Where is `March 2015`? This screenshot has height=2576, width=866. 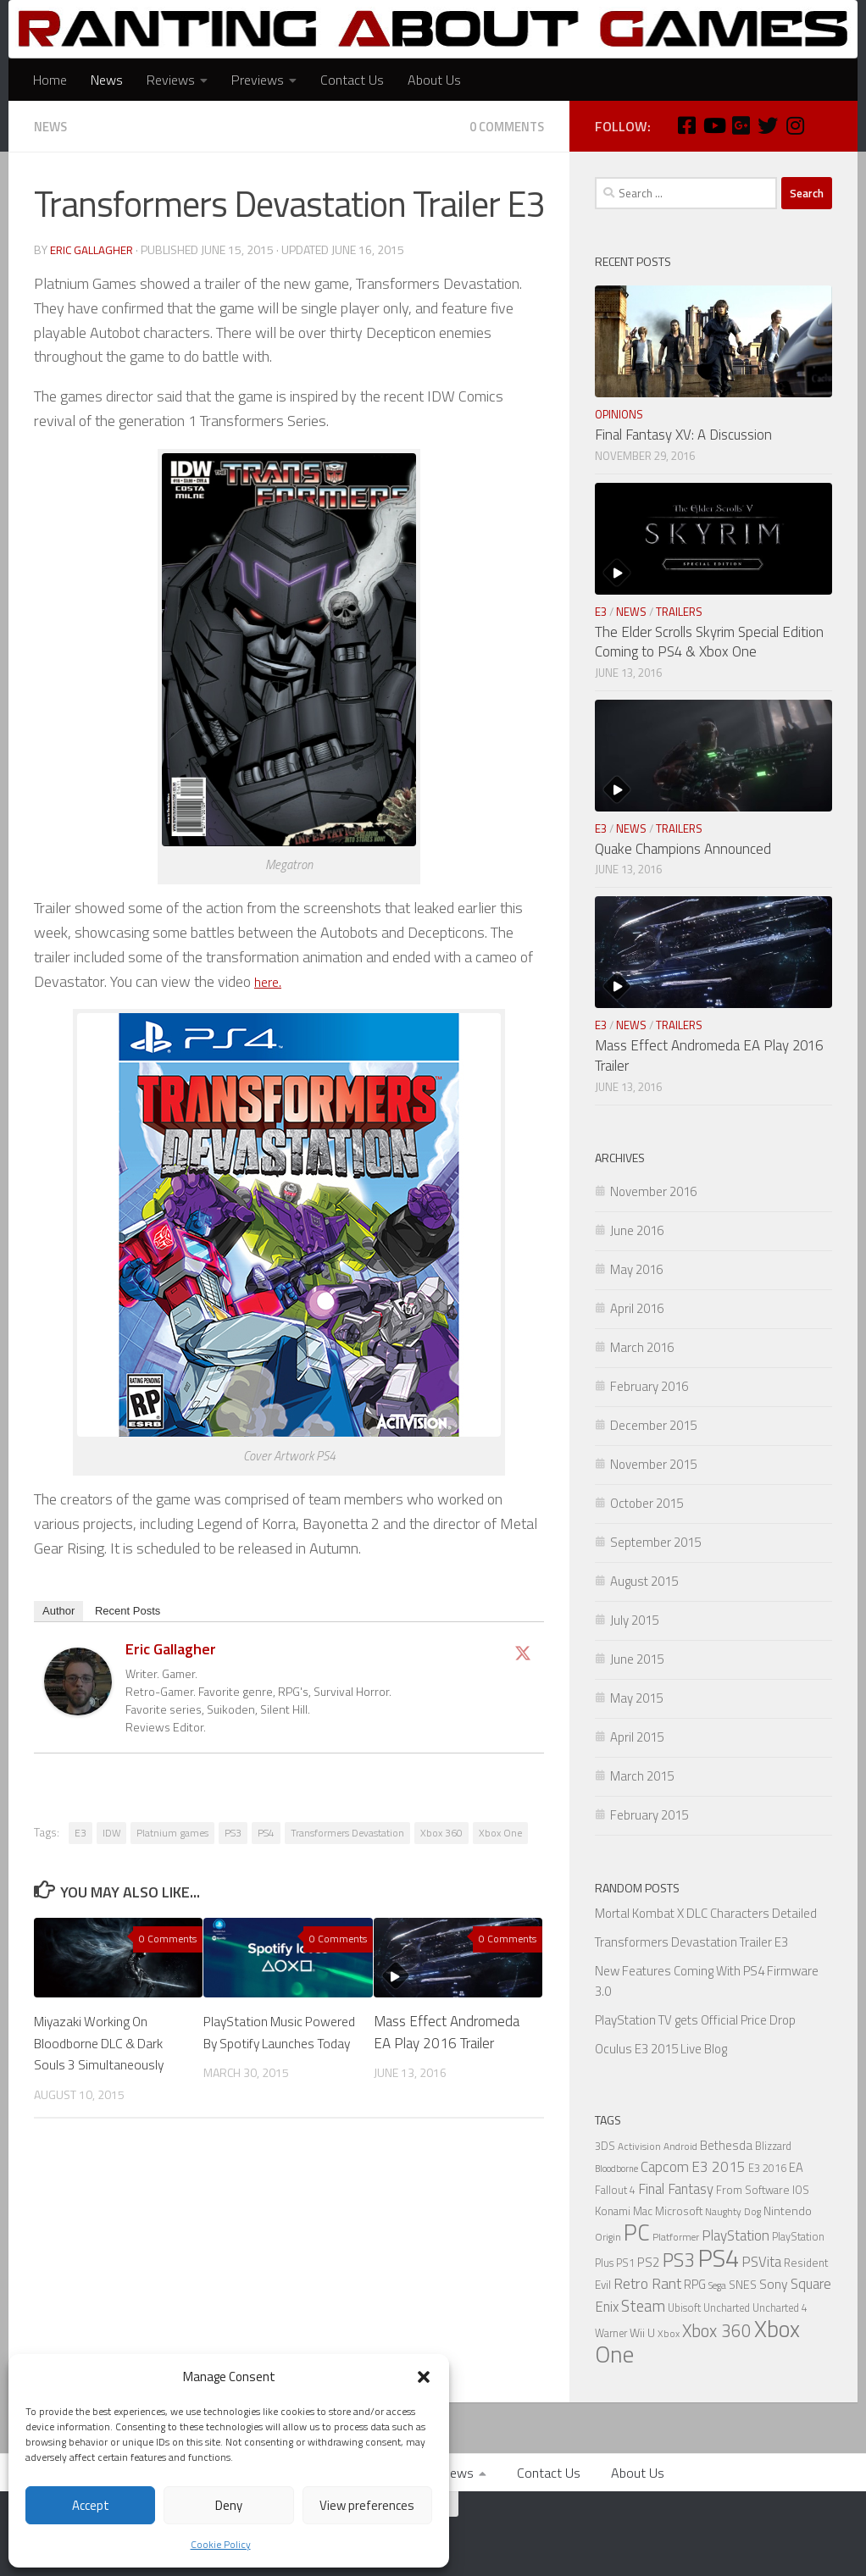 March 2015 is located at coordinates (642, 1776).